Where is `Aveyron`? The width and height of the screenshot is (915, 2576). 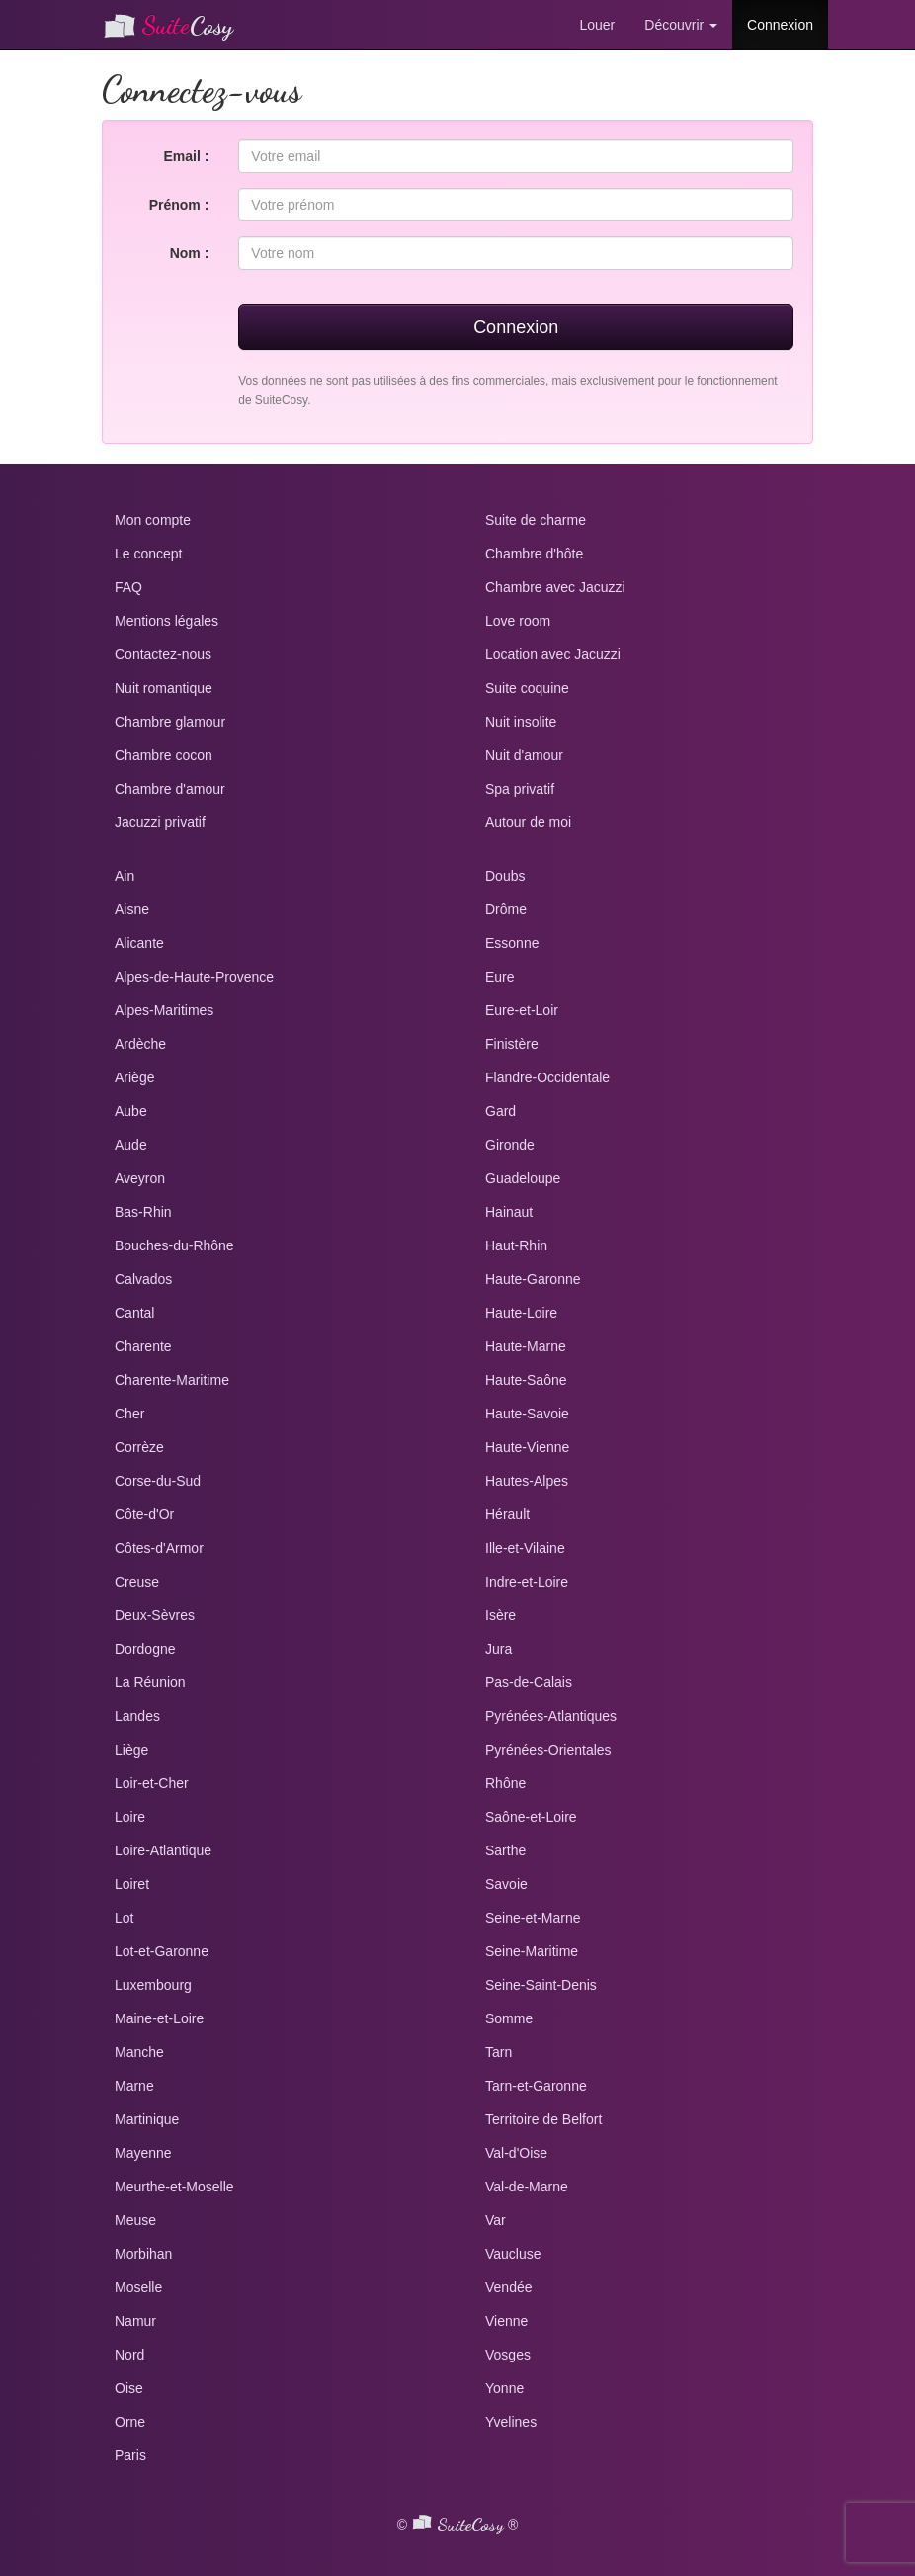 Aveyron is located at coordinates (140, 1178).